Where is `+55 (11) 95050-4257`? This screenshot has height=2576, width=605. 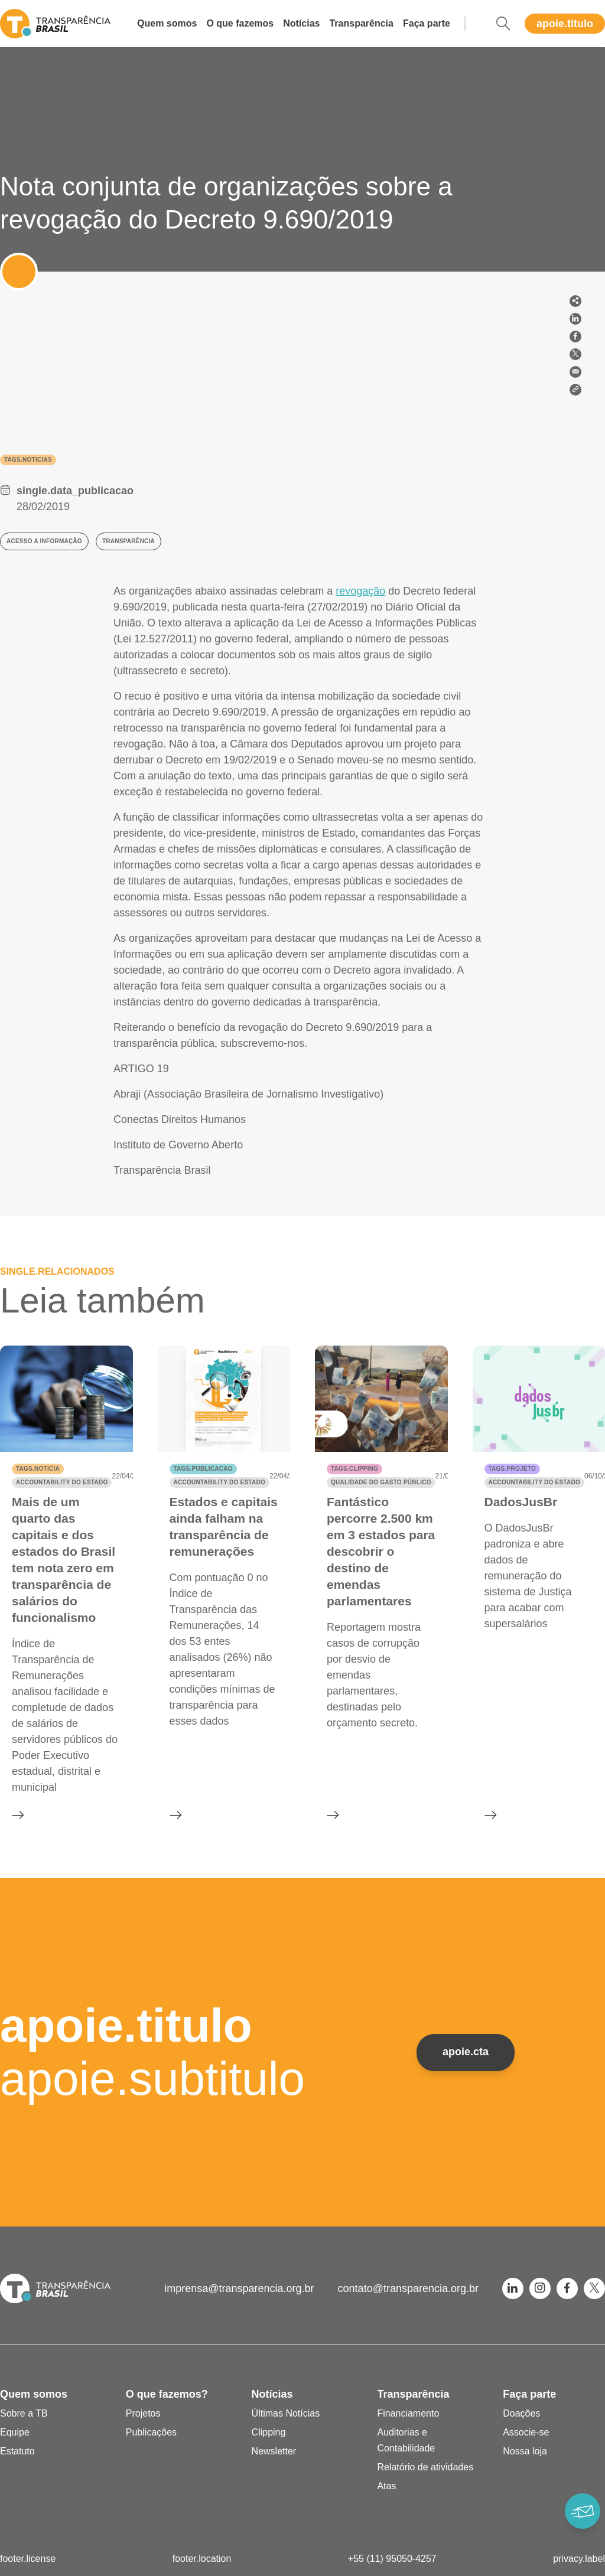
+55 (11) 95050-4257 is located at coordinates (392, 2559).